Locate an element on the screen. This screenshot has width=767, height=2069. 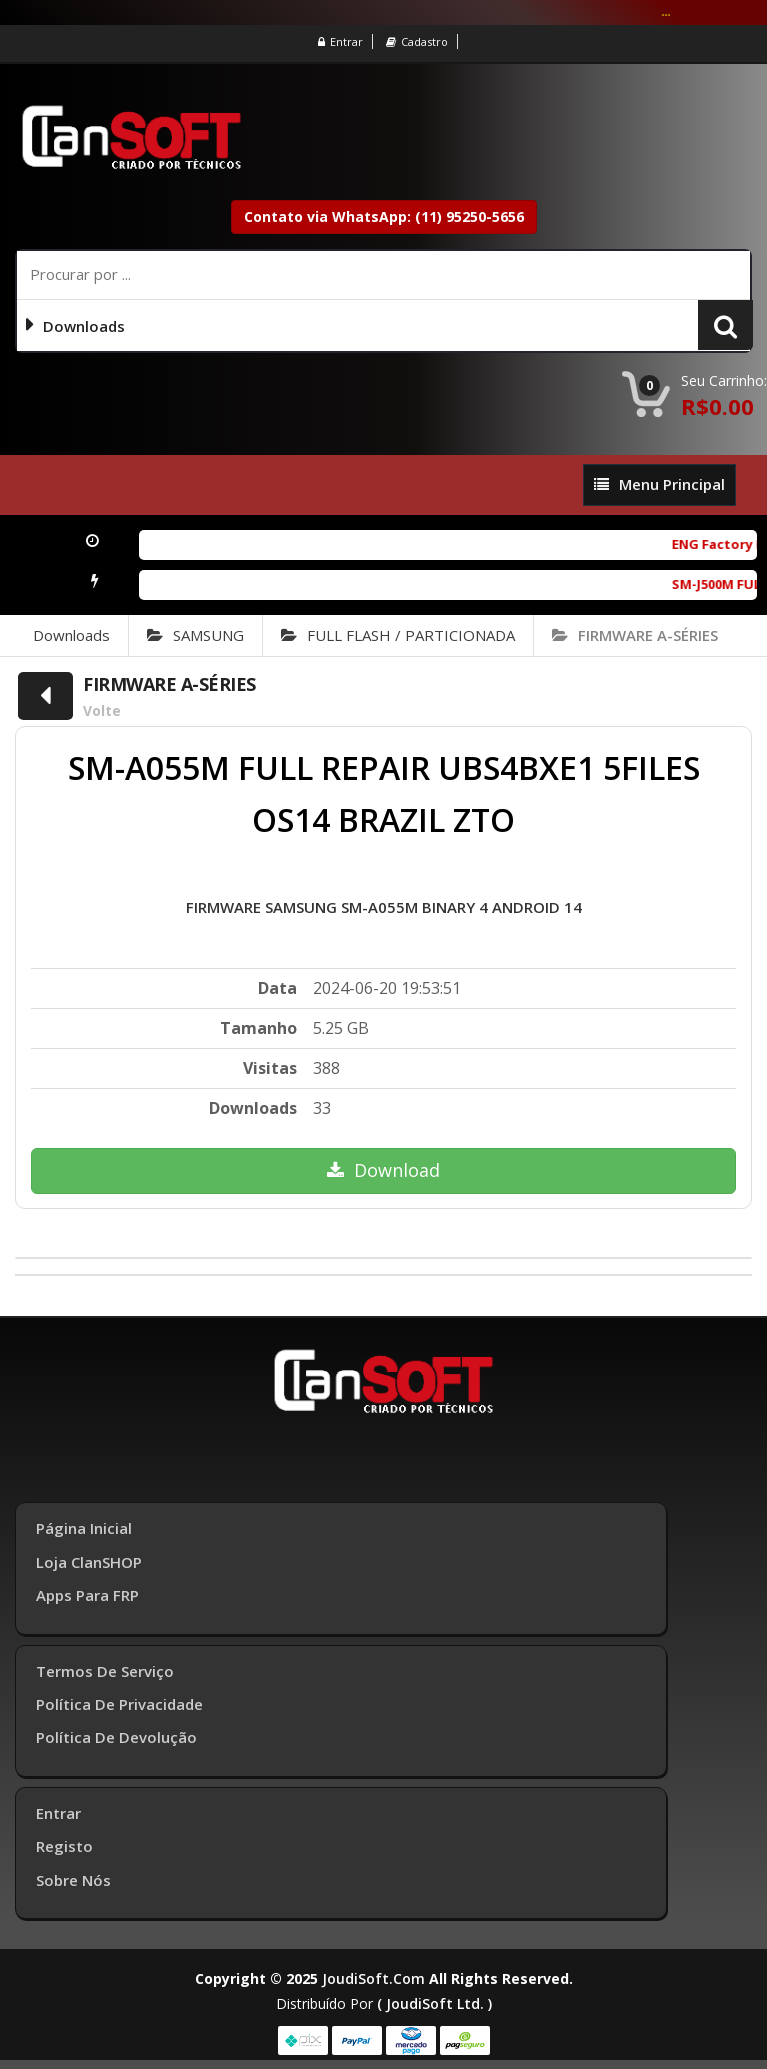
Download is located at coordinates (383, 1170).